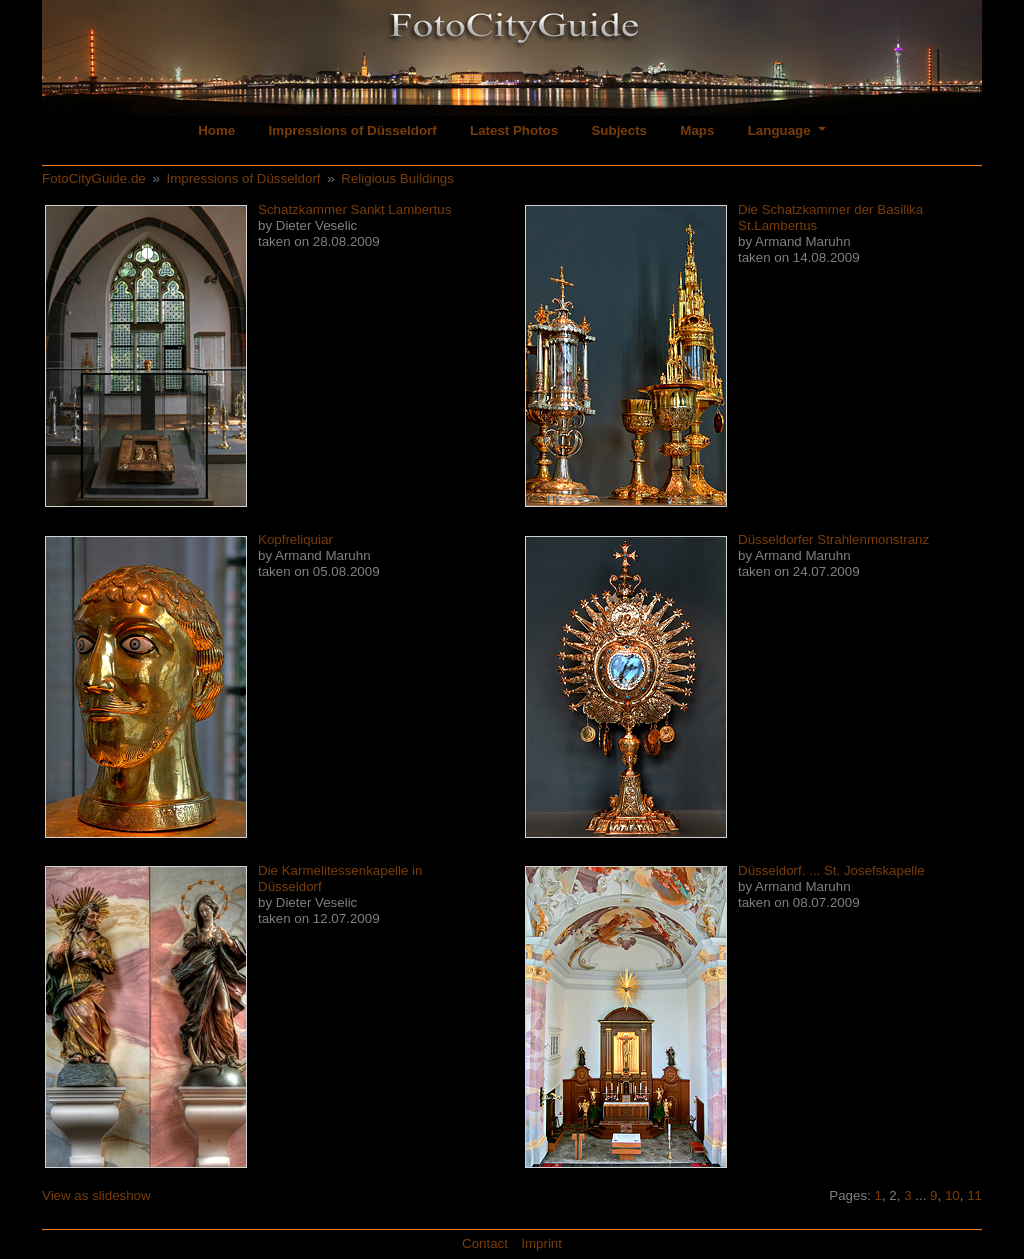 The width and height of the screenshot is (1024, 1259). What do you see at coordinates (619, 130) in the screenshot?
I see `Subjects` at bounding box center [619, 130].